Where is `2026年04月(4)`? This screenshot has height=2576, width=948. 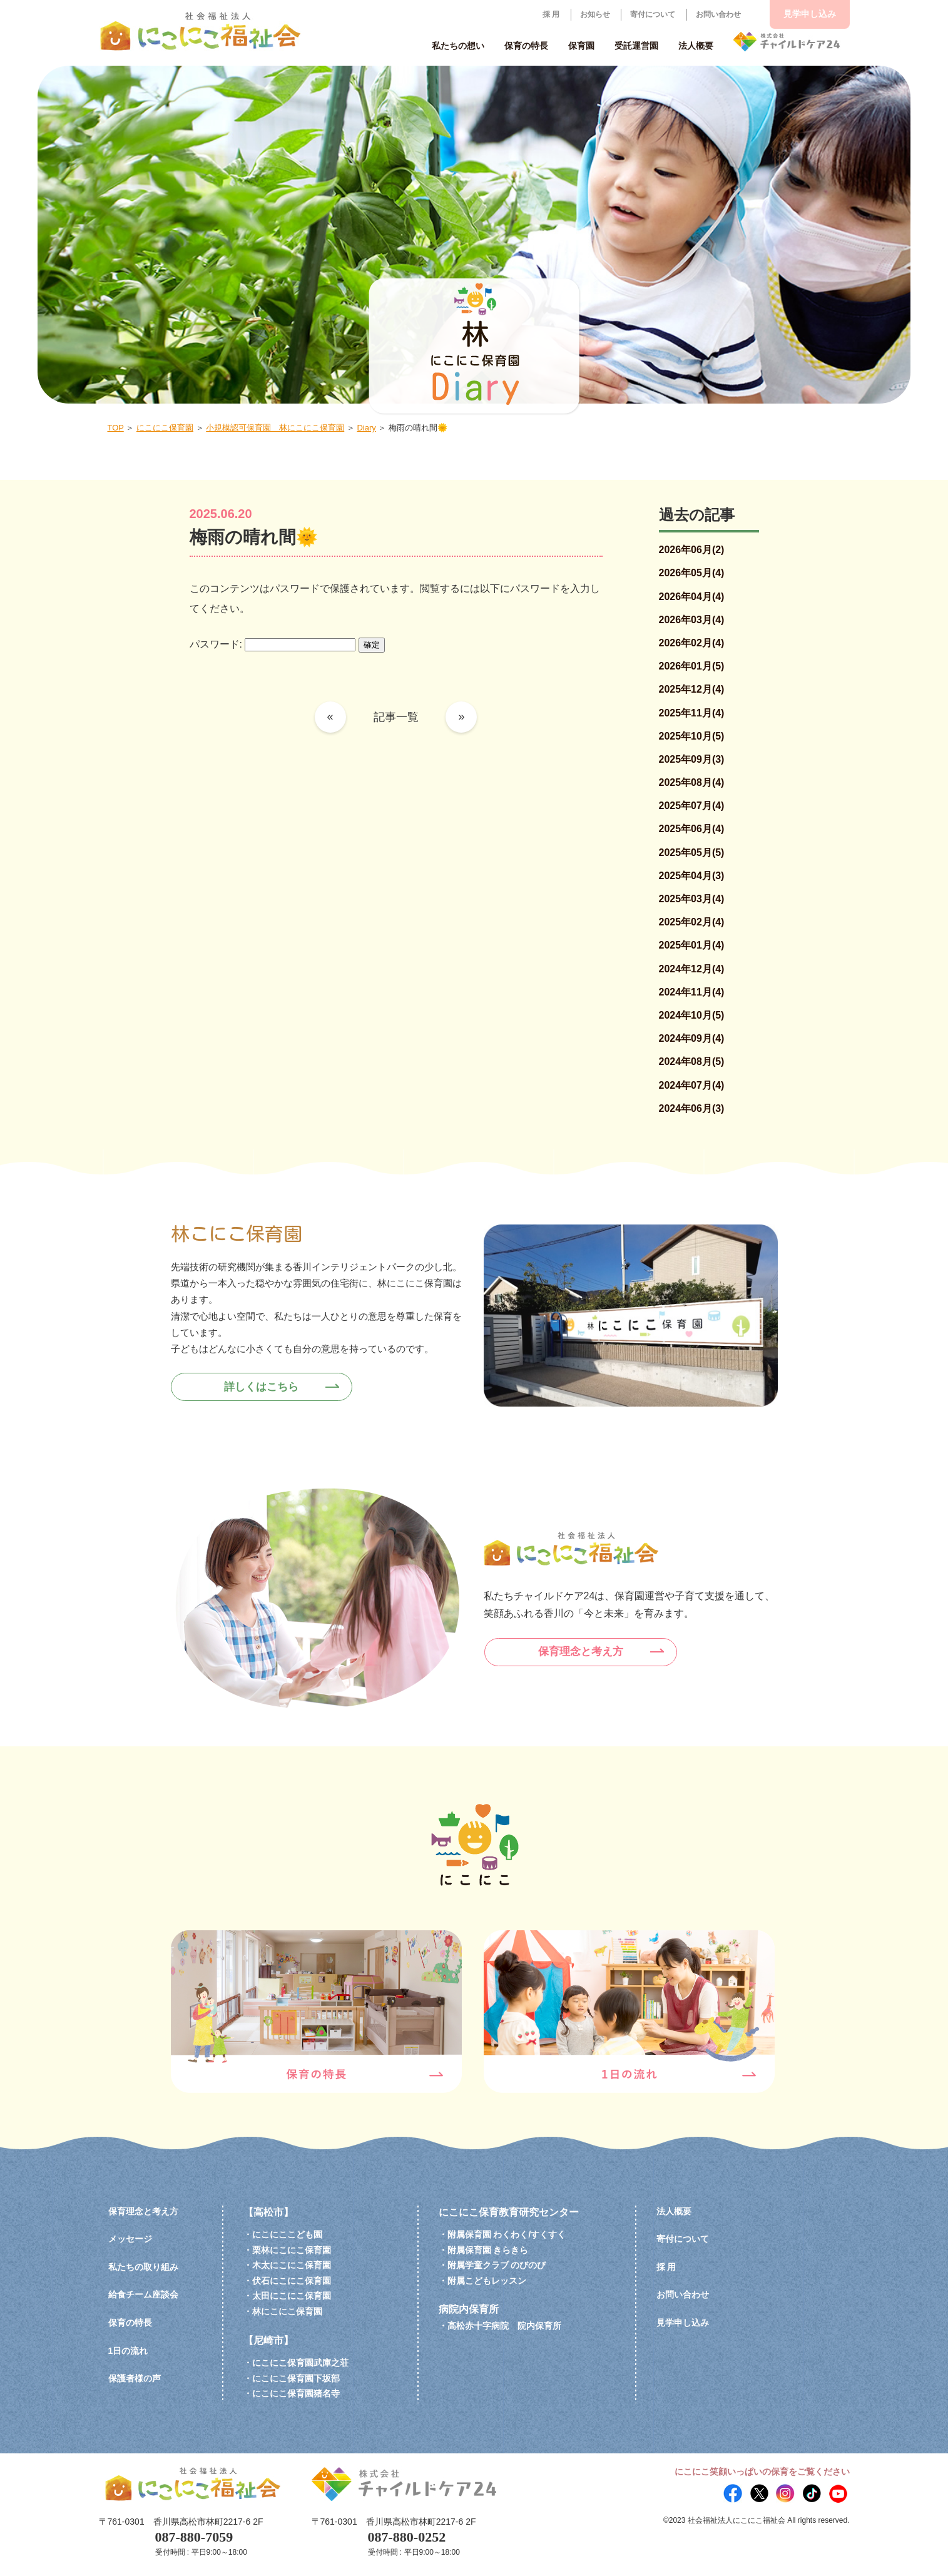
2026年04月(4) is located at coordinates (692, 596).